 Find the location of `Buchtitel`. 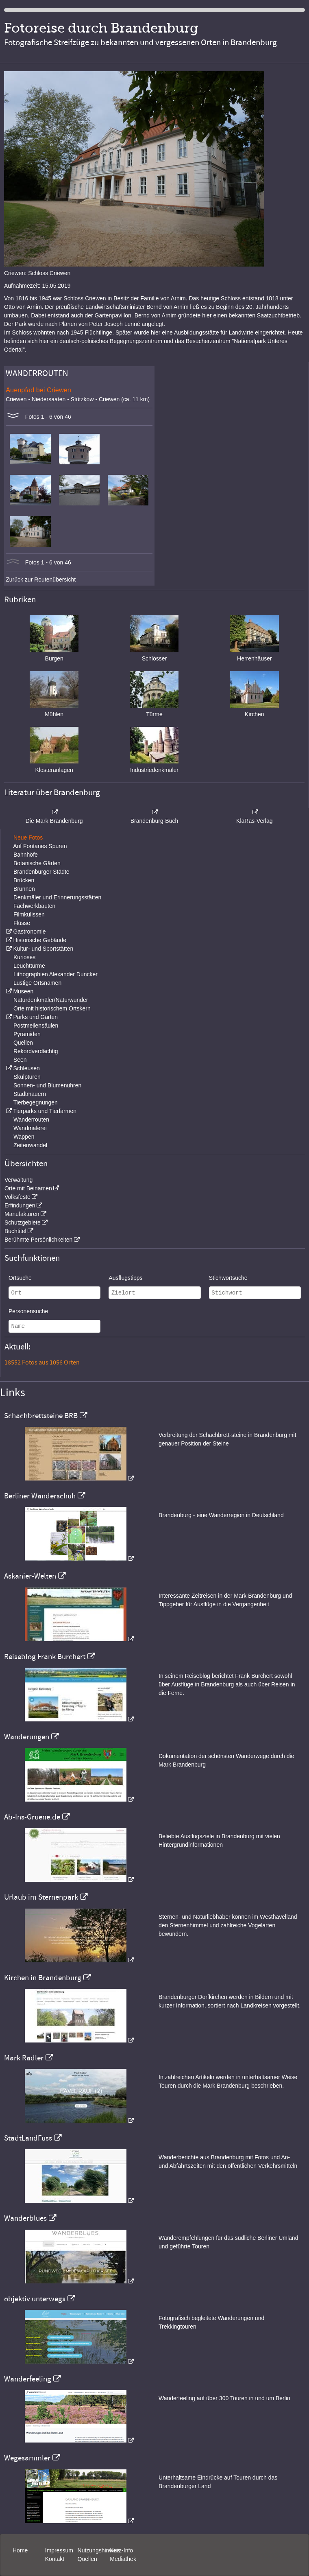

Buchtitel is located at coordinates (15, 1231).